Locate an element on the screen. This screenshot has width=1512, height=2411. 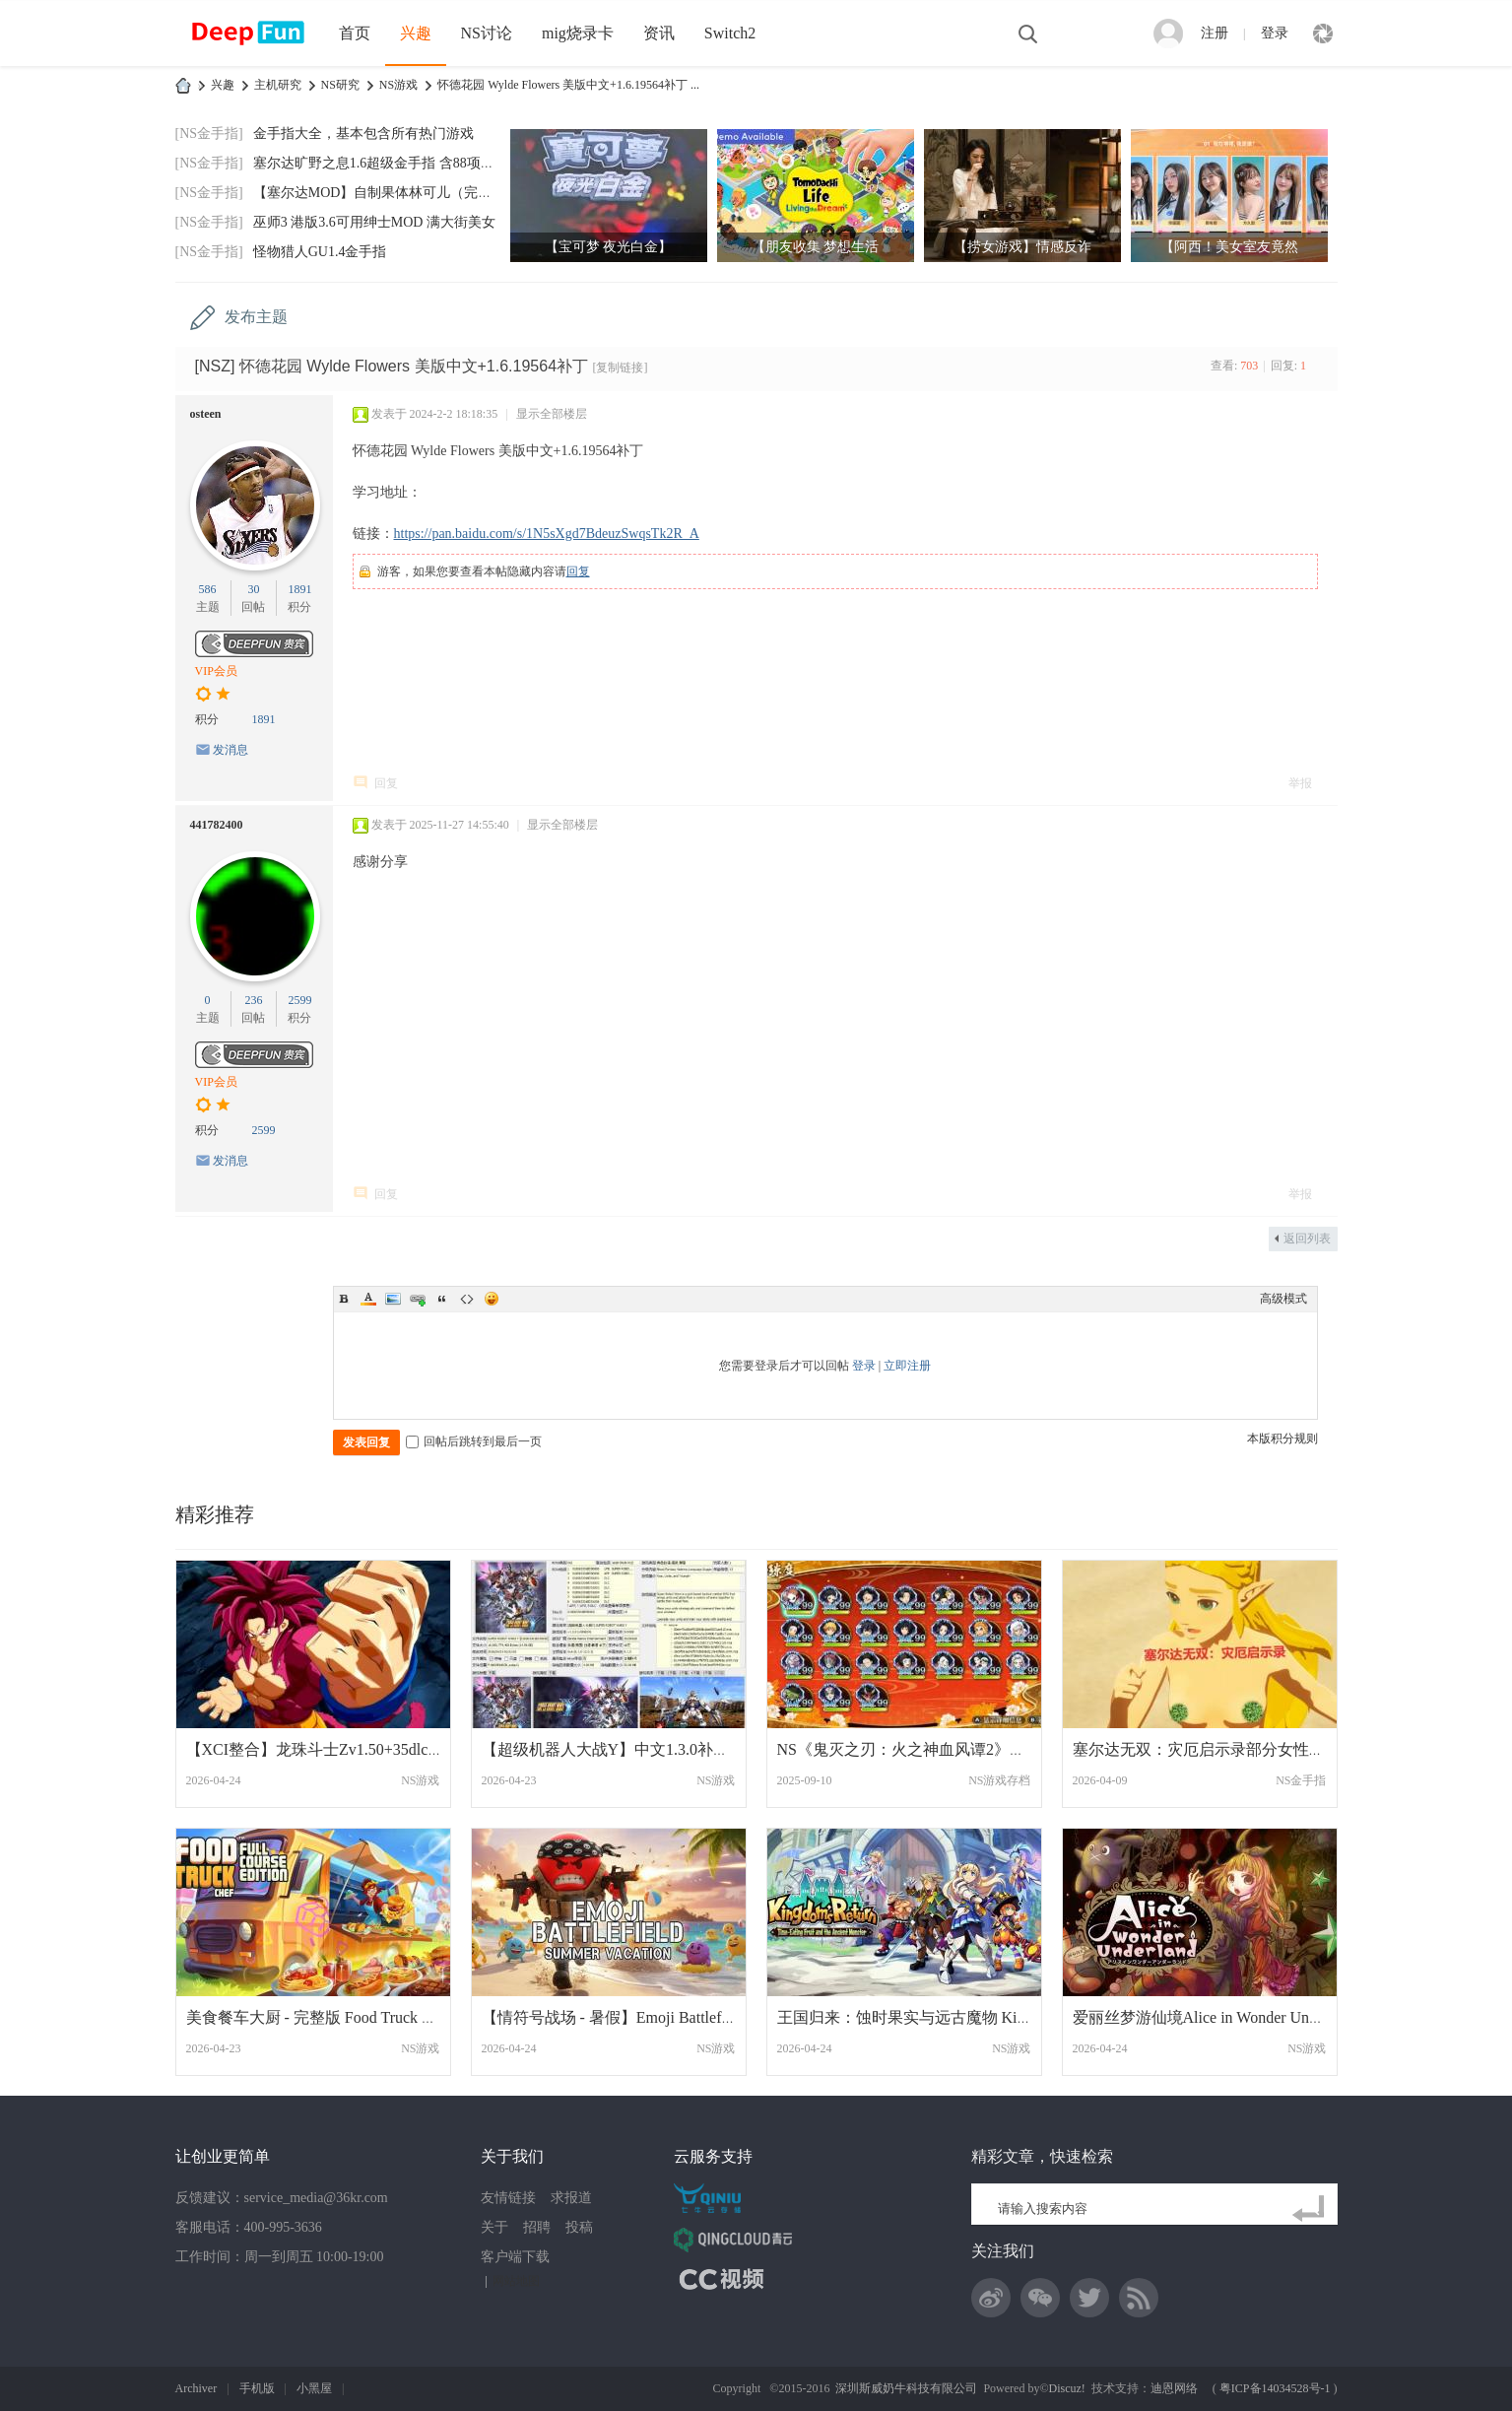
王国归来：蚀时果实与远古魔物 Kingdoms Re is located at coordinates (932, 2017).